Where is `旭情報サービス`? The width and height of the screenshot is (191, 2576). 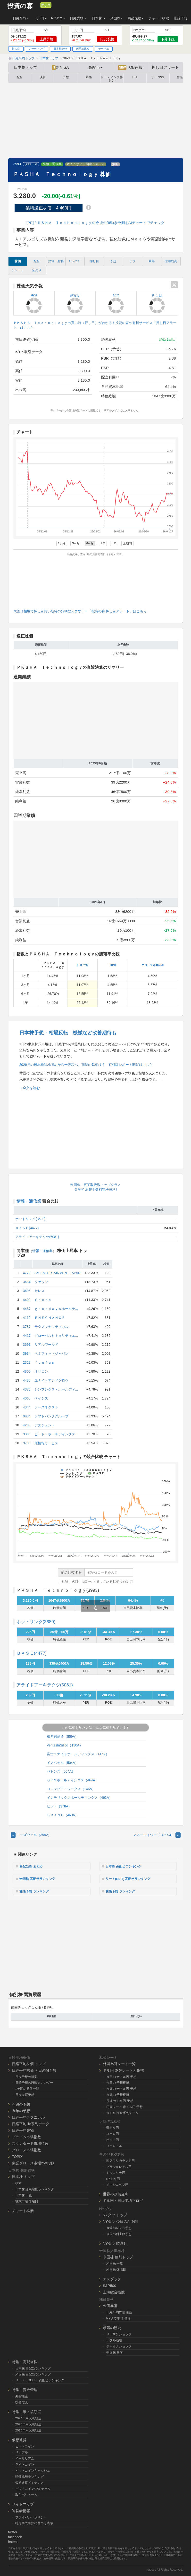
旭情報サービス is located at coordinates (46, 1443).